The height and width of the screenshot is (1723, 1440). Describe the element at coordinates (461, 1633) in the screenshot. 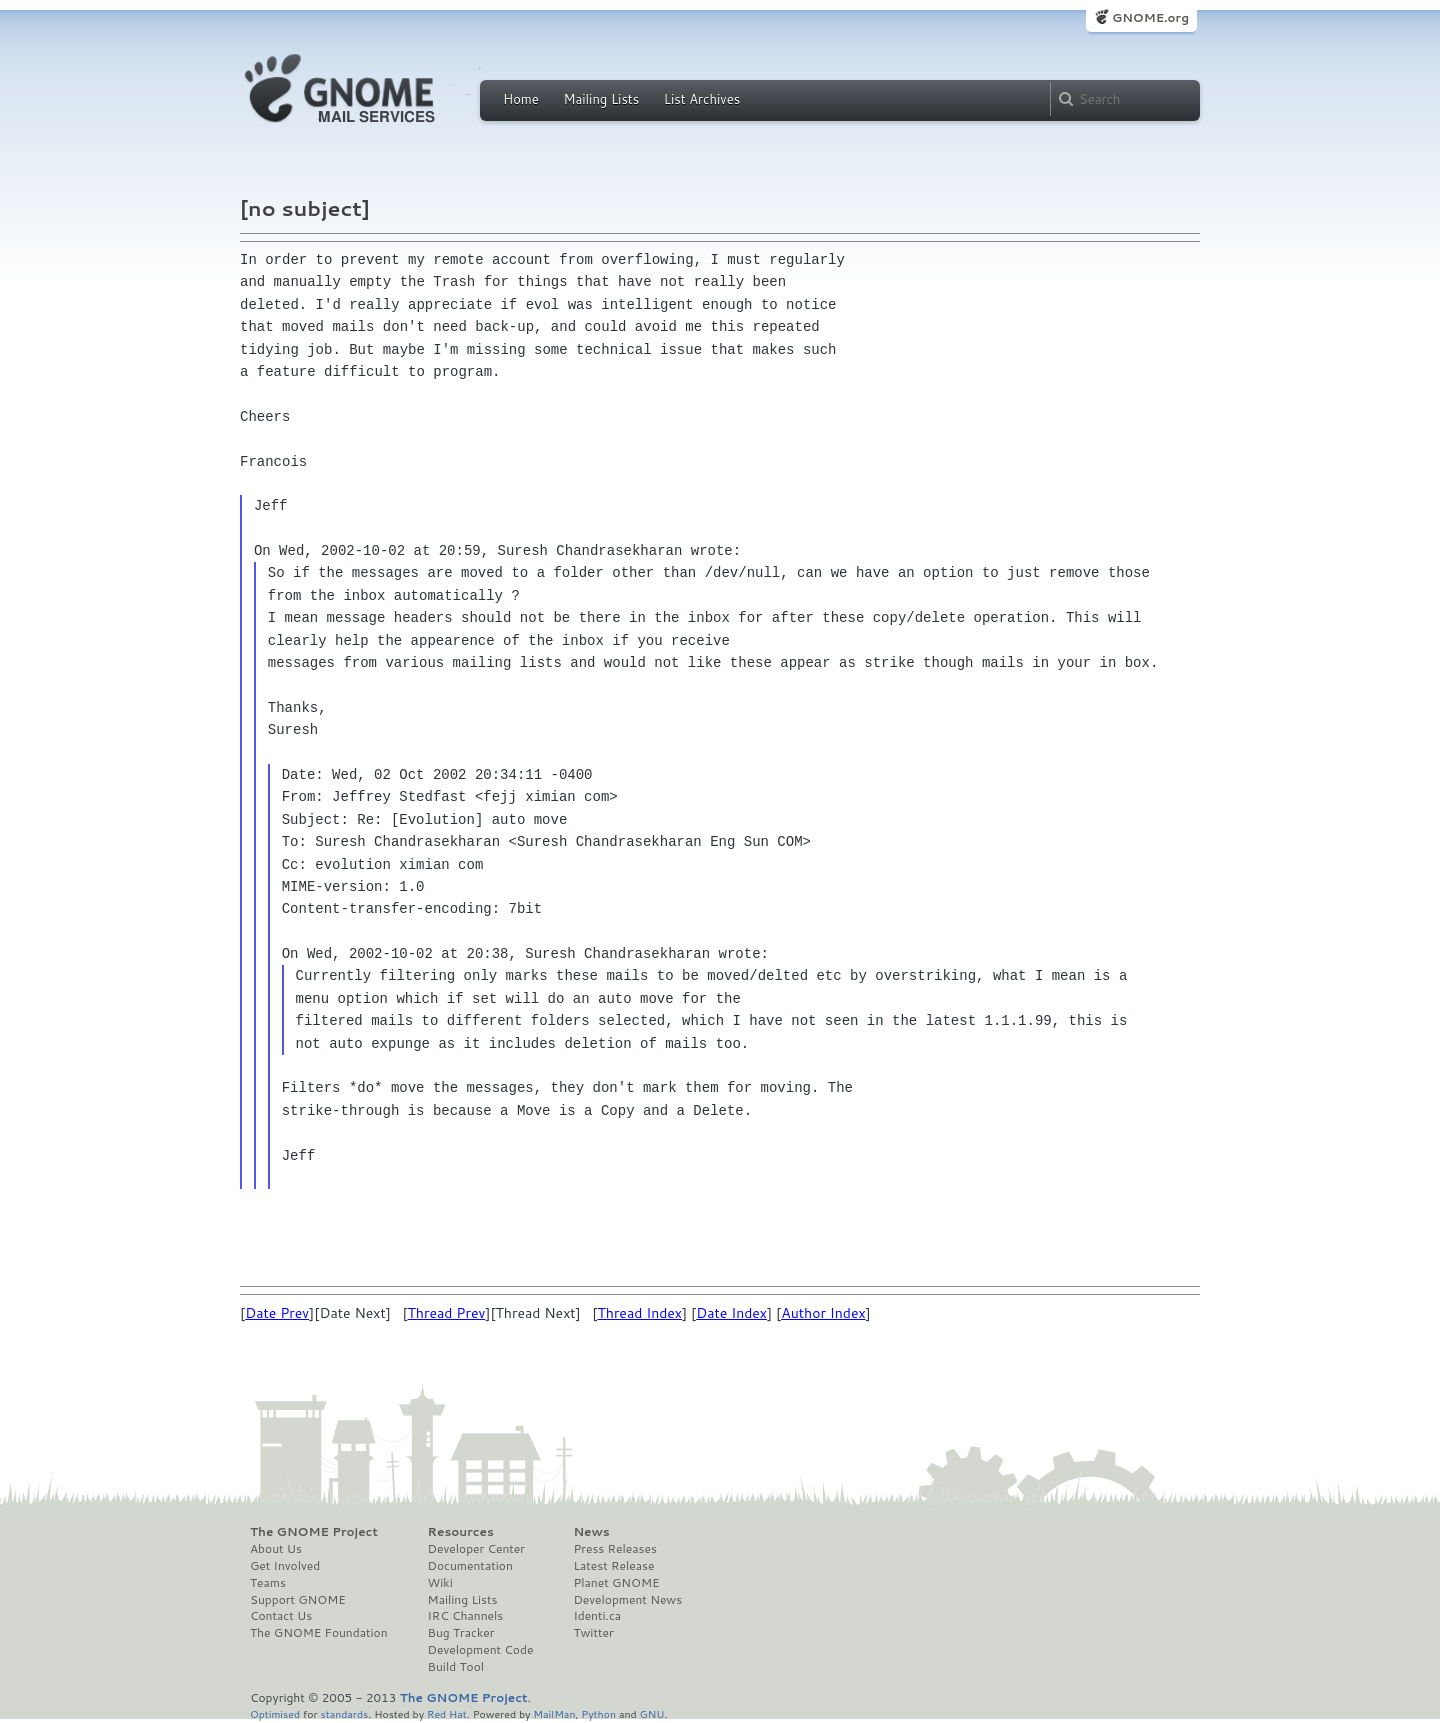

I see `Bug Tracker` at that location.